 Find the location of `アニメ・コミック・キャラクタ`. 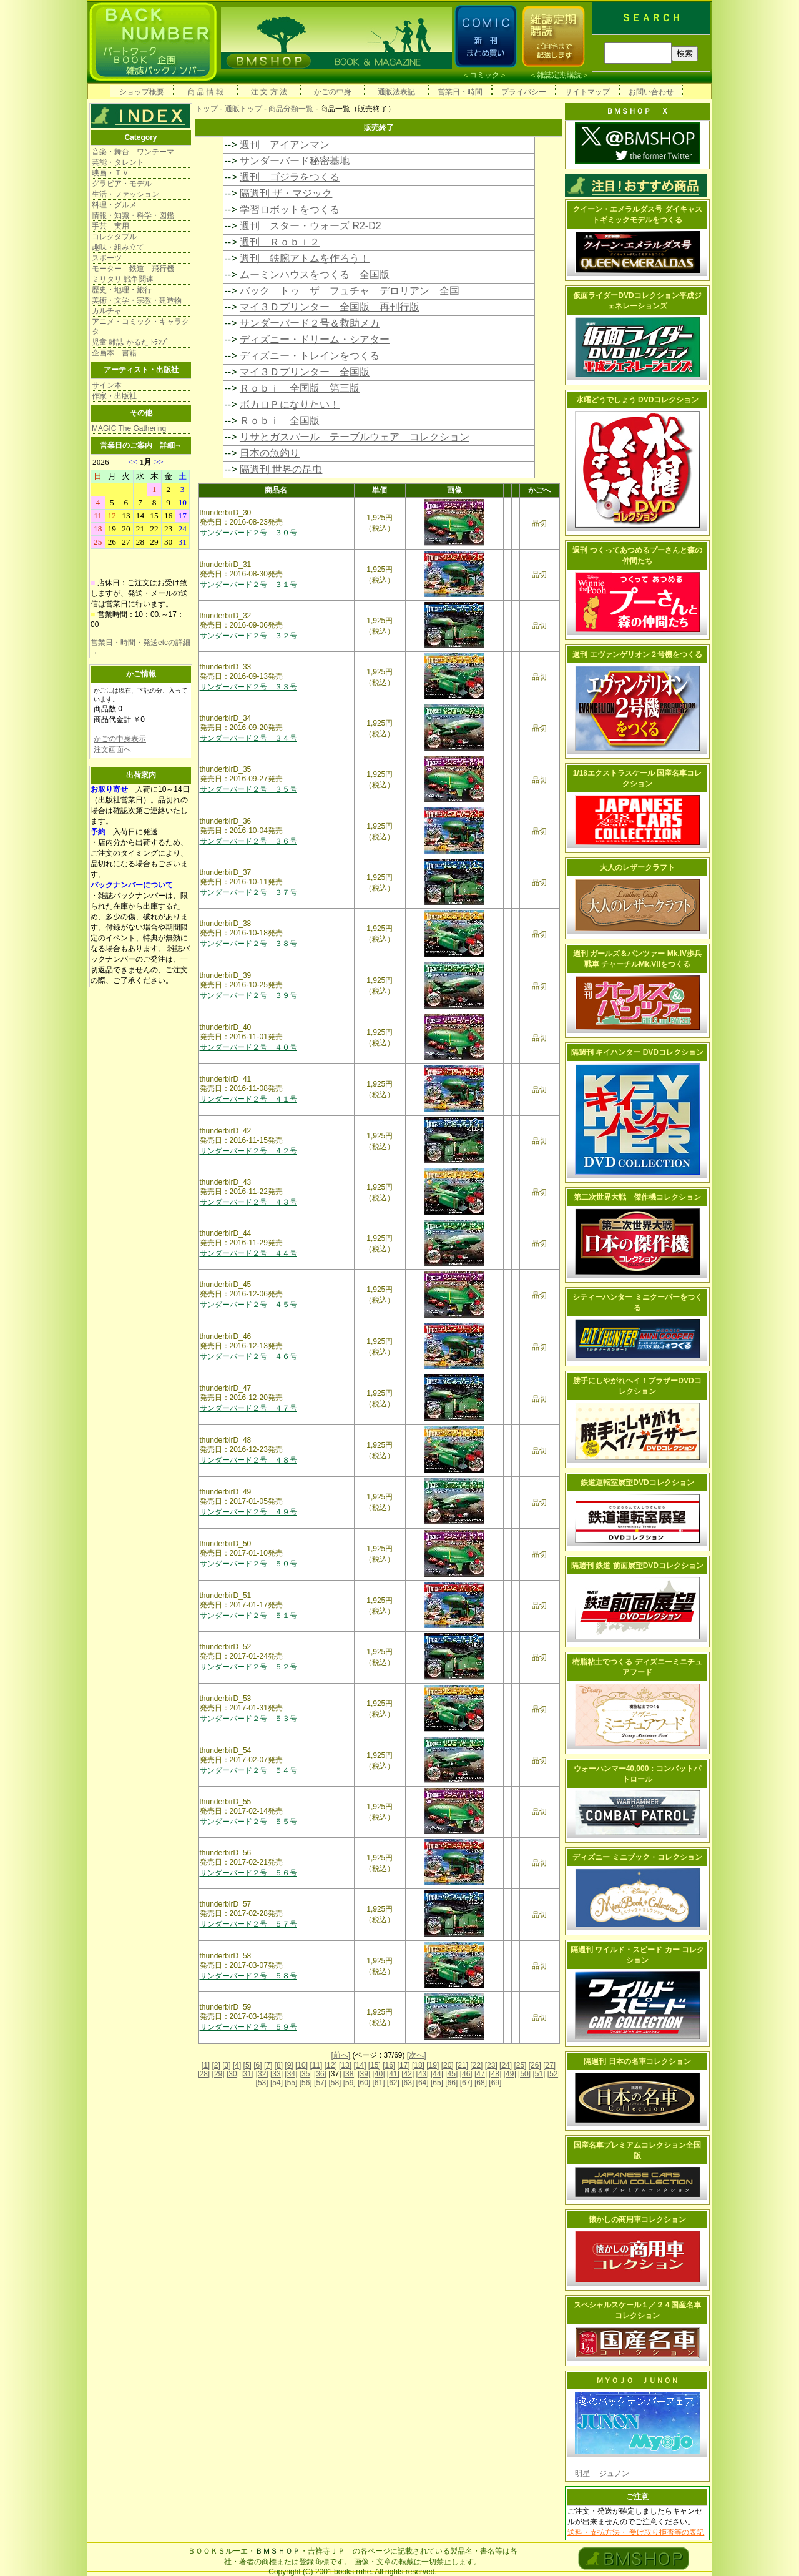

アニメ・コミック・キャラクタ is located at coordinates (140, 326).